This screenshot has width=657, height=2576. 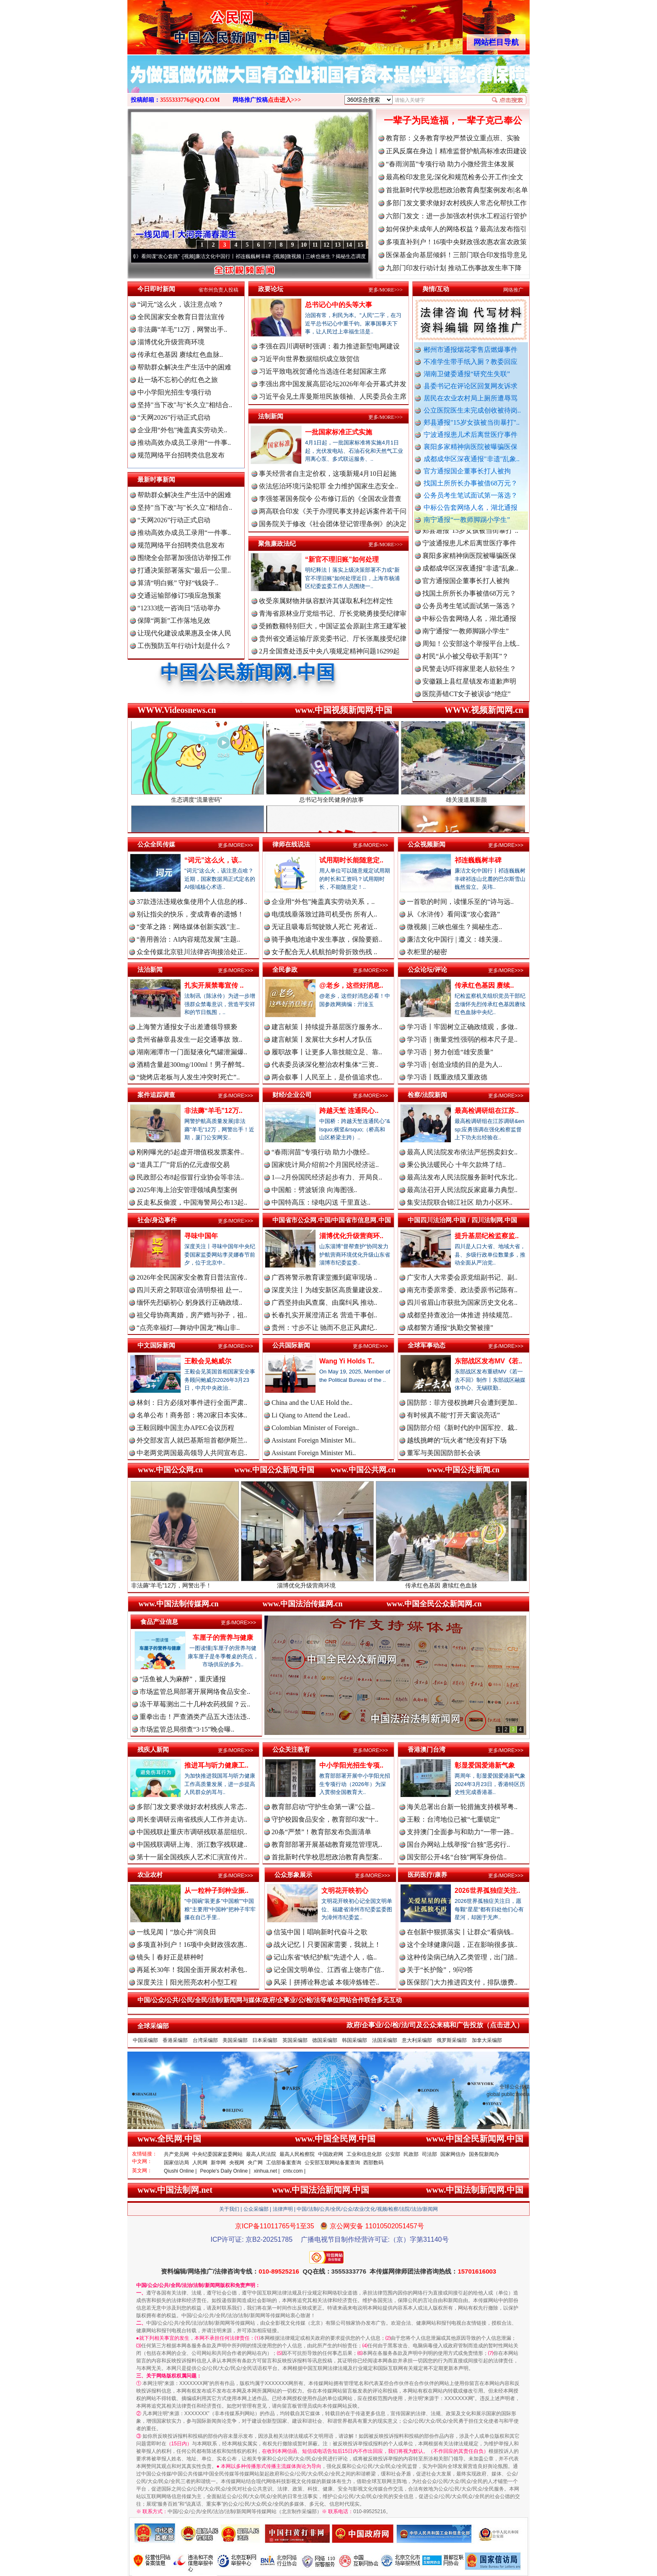 I want to click on 郴州市通报烟花零售店燃爆事件, so click(x=470, y=349).